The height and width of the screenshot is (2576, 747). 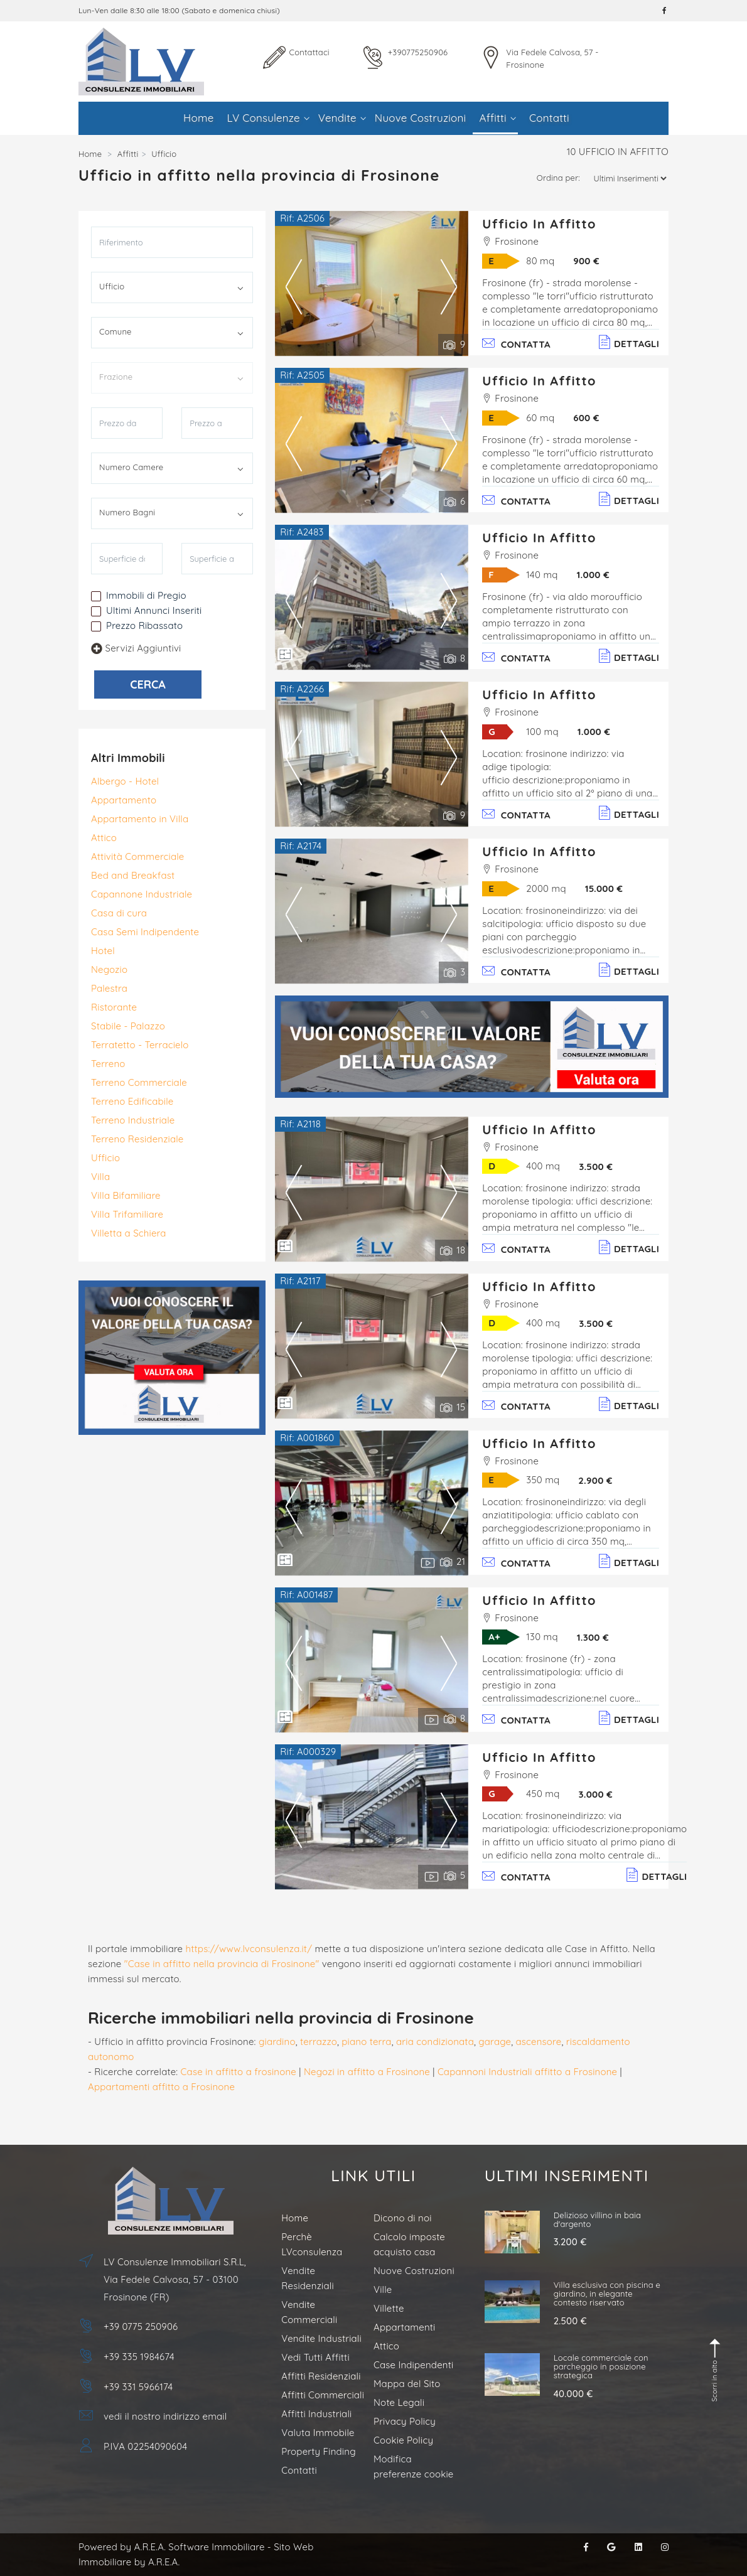 I want to click on Previous, so click(x=294, y=286).